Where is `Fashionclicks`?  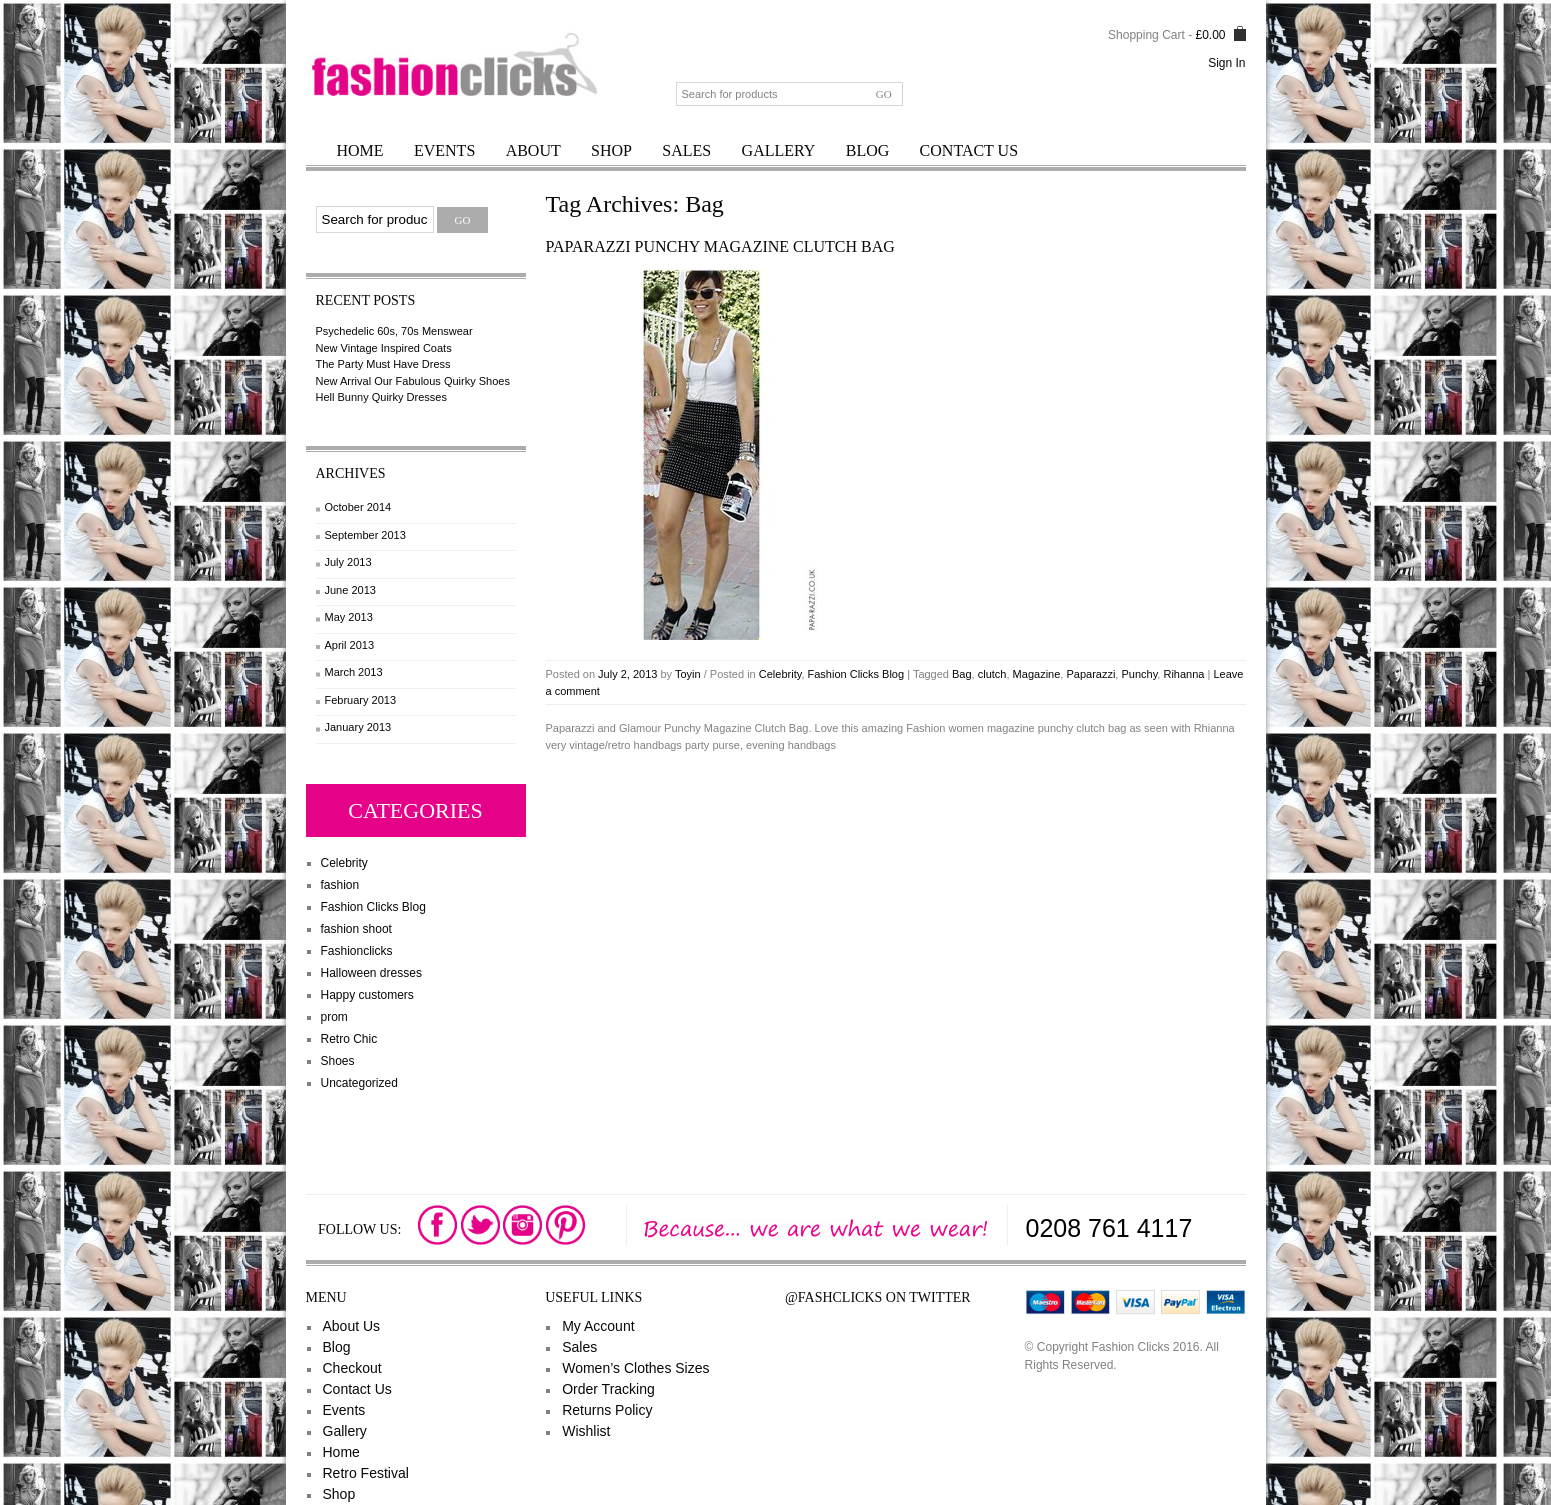
Fashionclicks is located at coordinates (357, 951).